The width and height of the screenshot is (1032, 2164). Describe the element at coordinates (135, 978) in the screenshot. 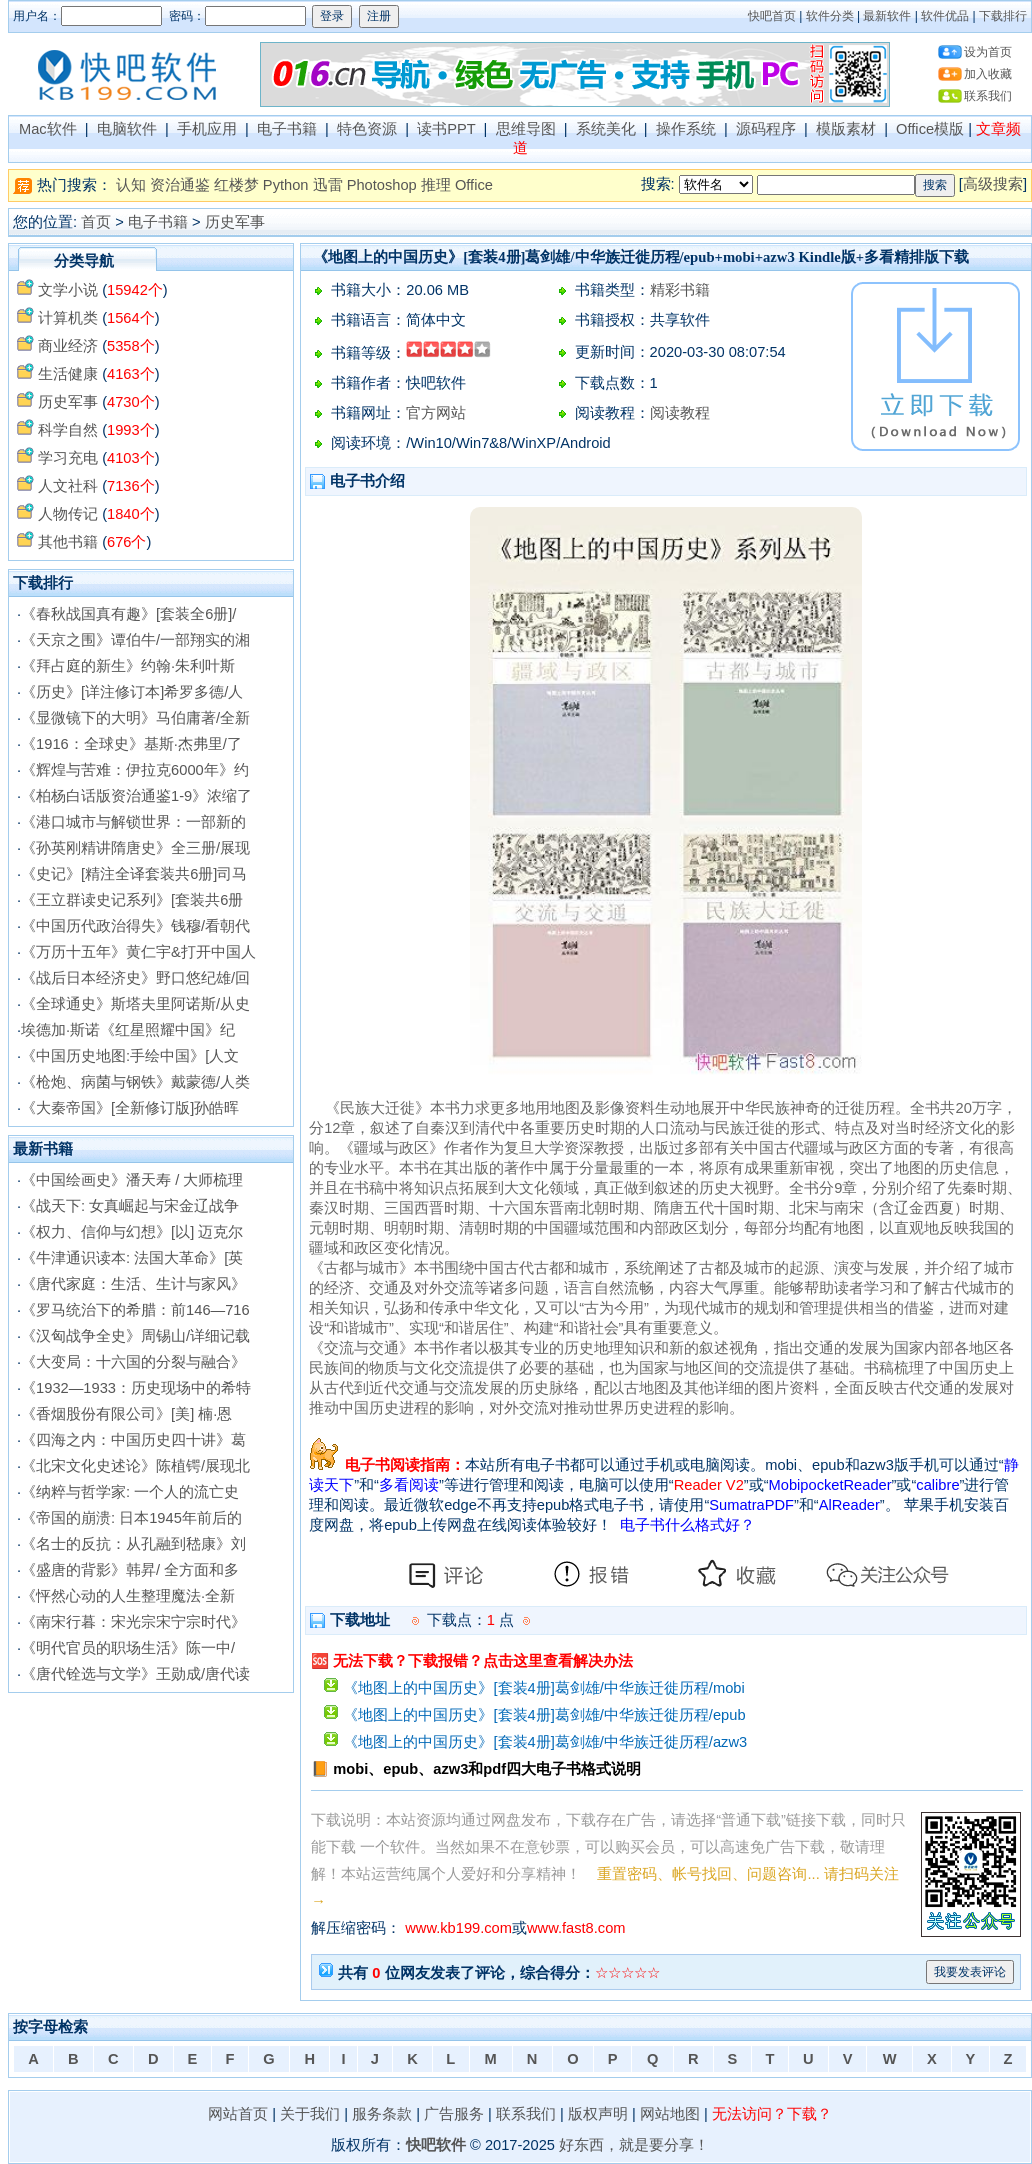

I see `《战后日本经济史》野口悠纪雄/回` at that location.